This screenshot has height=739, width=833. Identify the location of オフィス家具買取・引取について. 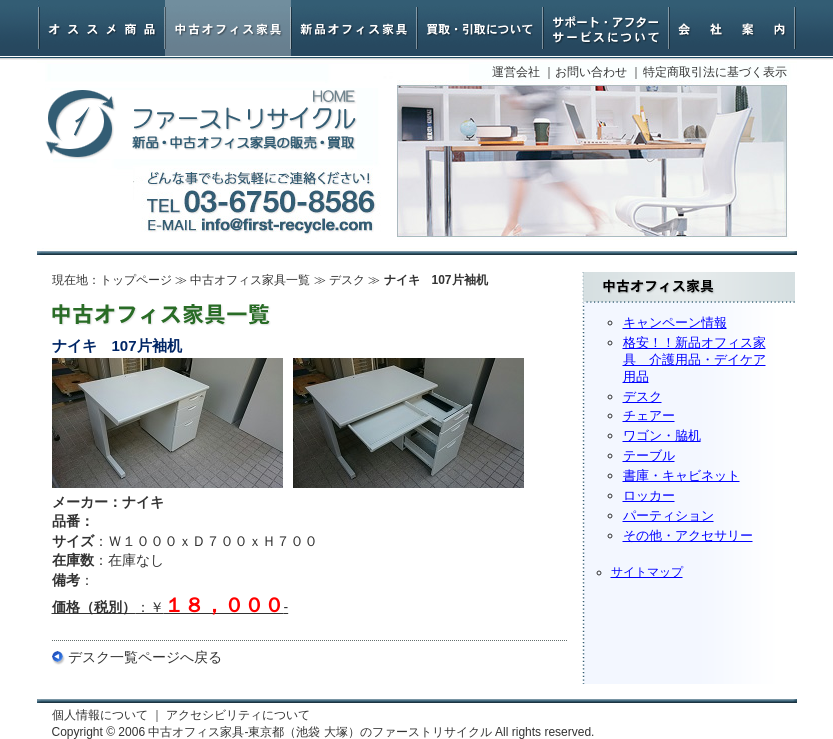
(480, 28).